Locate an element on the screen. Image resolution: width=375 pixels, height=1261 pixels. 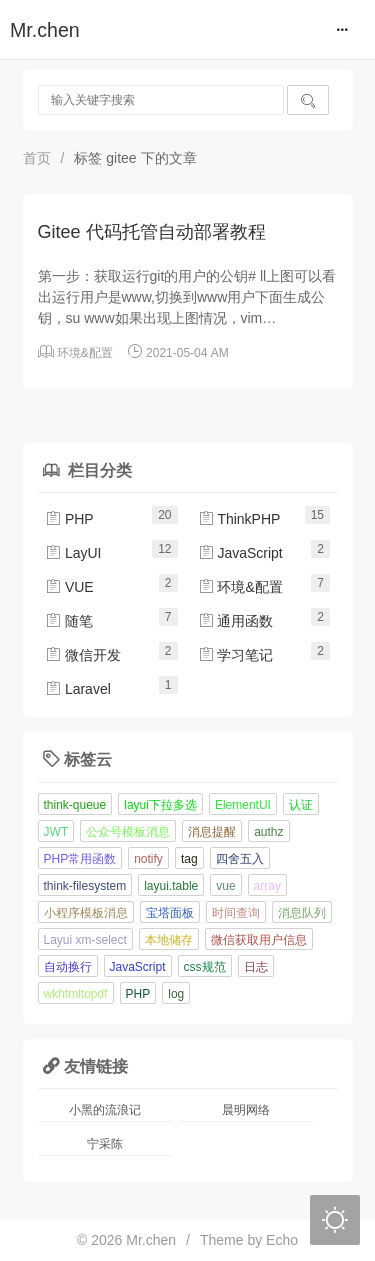
ThinkPHP is located at coordinates (239, 519).